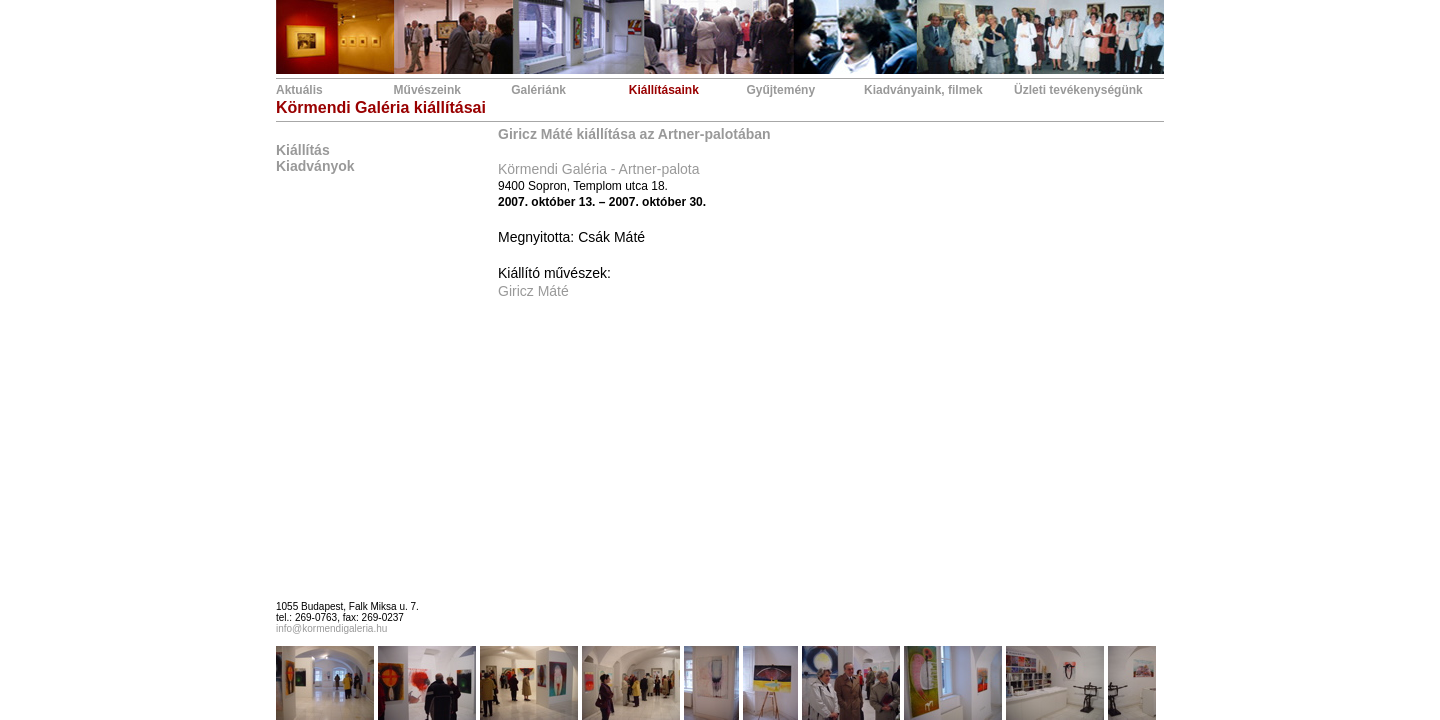 This screenshot has height=720, width=1440. Describe the element at coordinates (780, 90) in the screenshot. I see `Gyűjtemény` at that location.